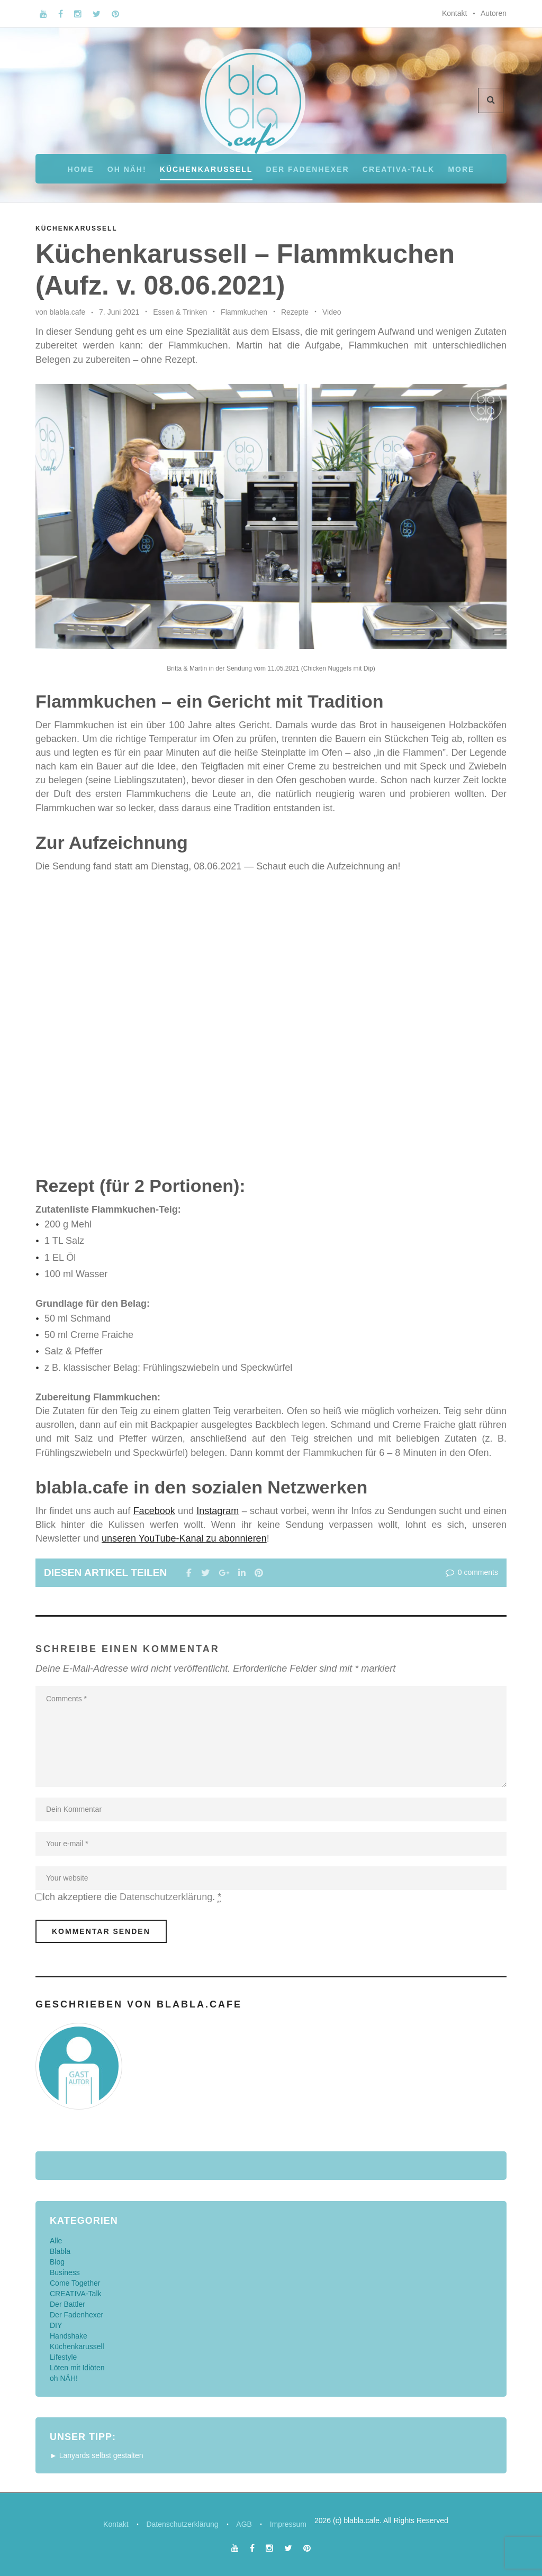 This screenshot has width=542, height=2576. What do you see at coordinates (65, 2272) in the screenshot?
I see `Business` at bounding box center [65, 2272].